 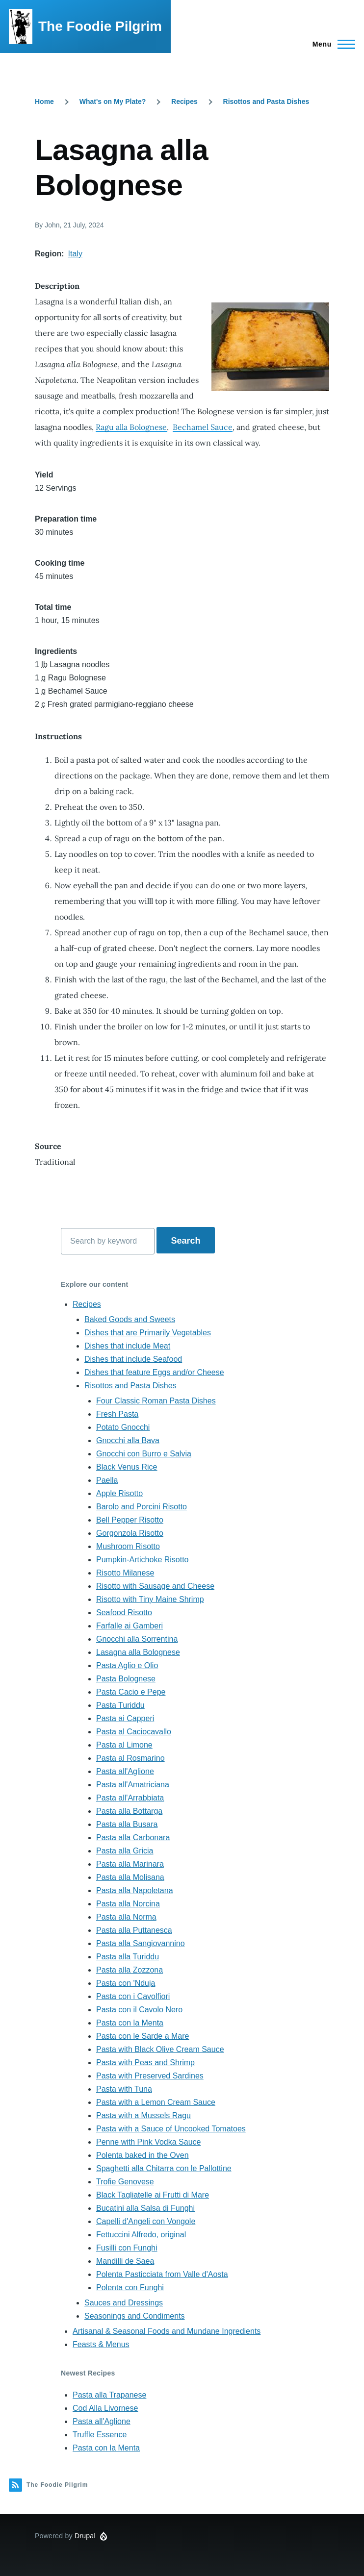 What do you see at coordinates (124, 1745) in the screenshot?
I see `Pasta al Limone` at bounding box center [124, 1745].